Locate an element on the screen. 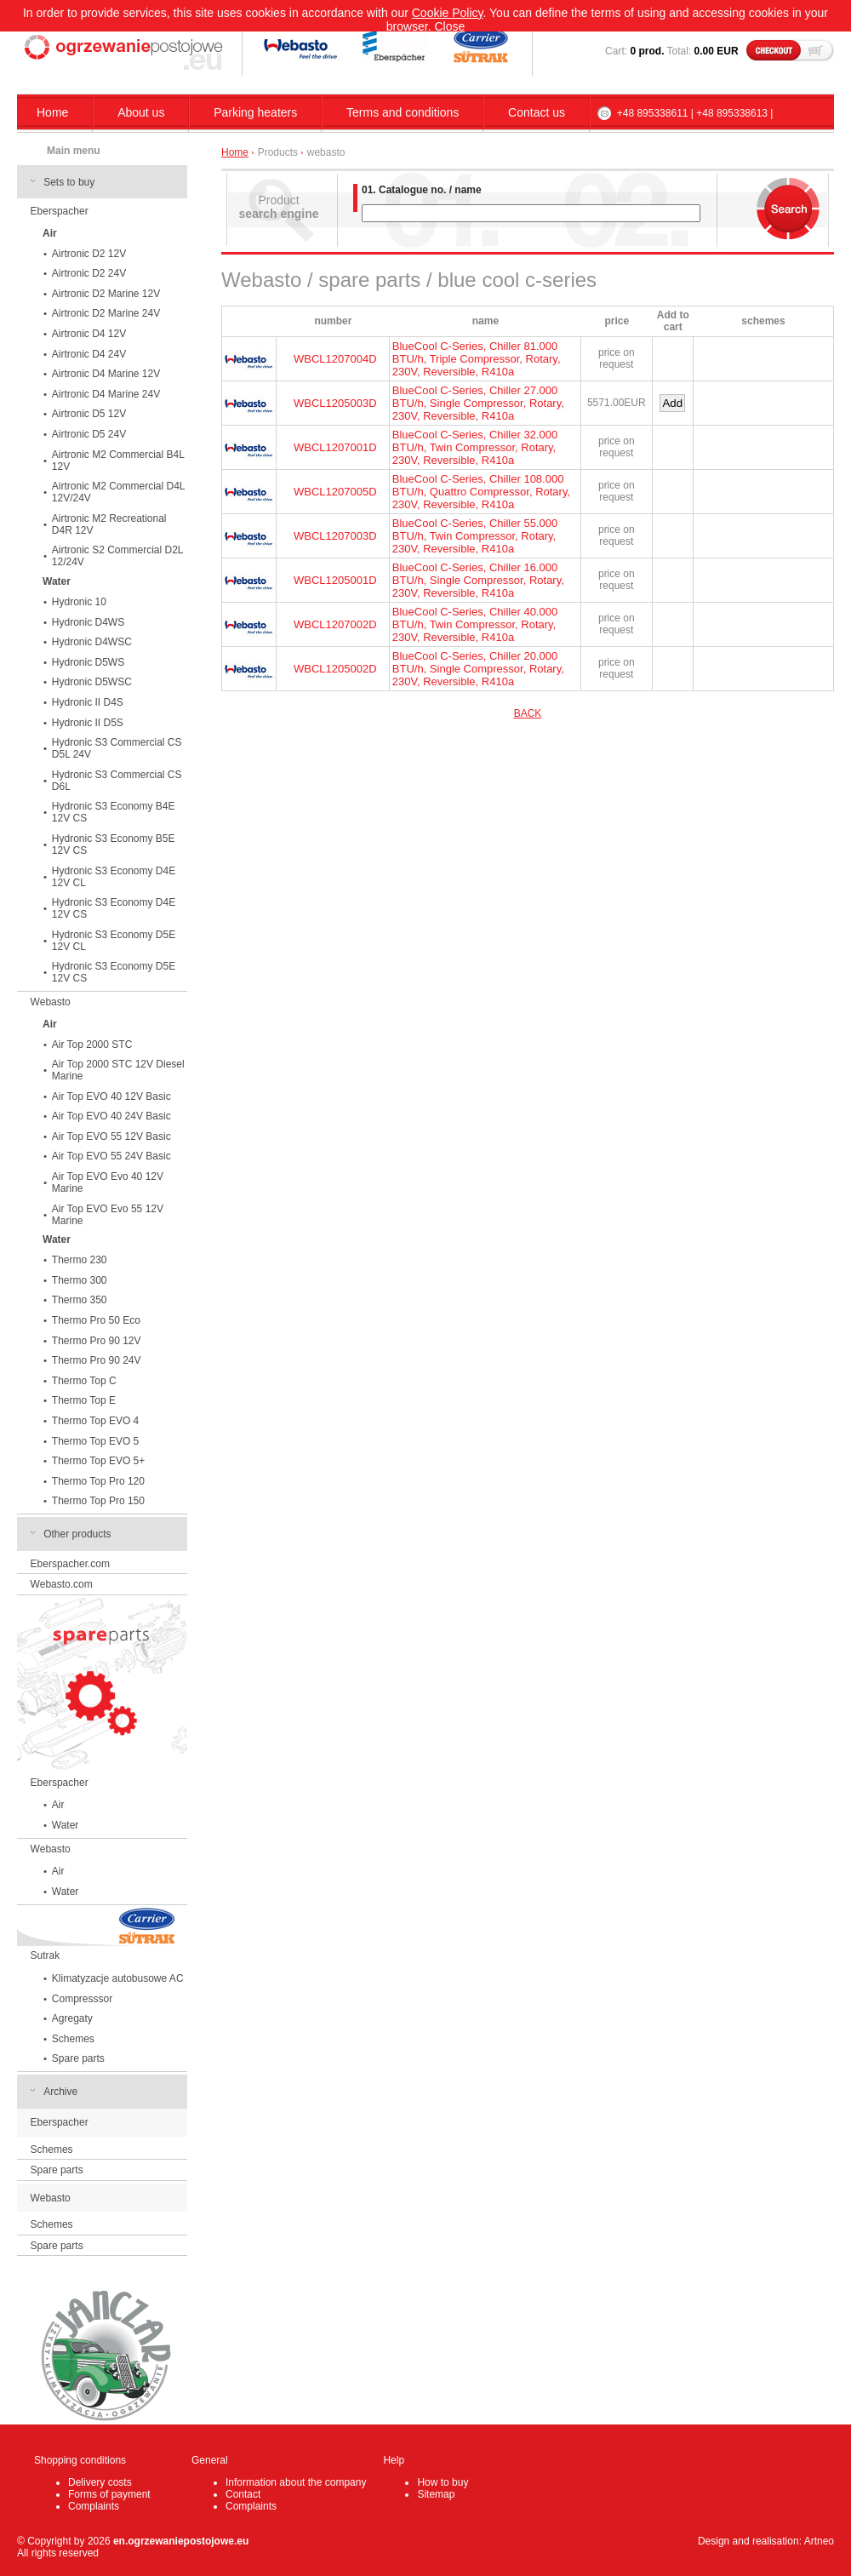 The width and height of the screenshot is (851, 2576). Parking heaters is located at coordinates (255, 112).